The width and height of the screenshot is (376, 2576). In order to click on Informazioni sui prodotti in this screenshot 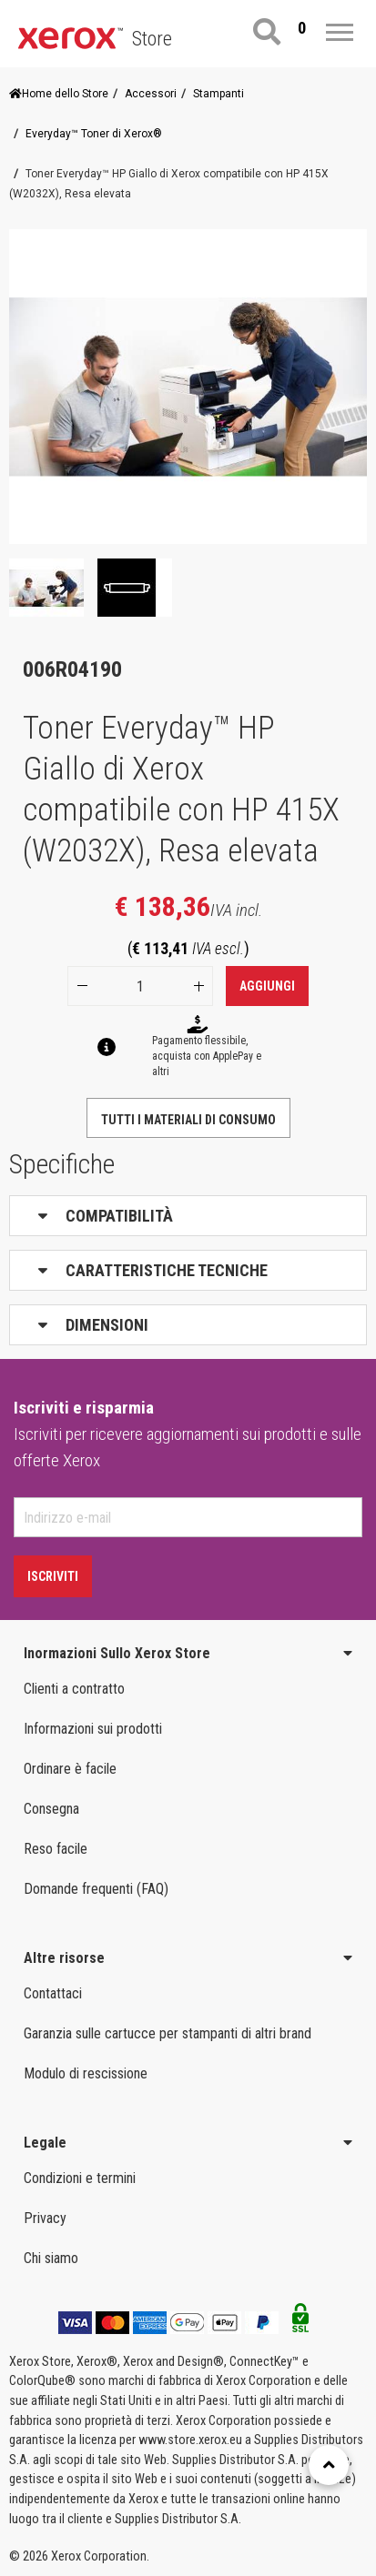, I will do `click(93, 1728)`.